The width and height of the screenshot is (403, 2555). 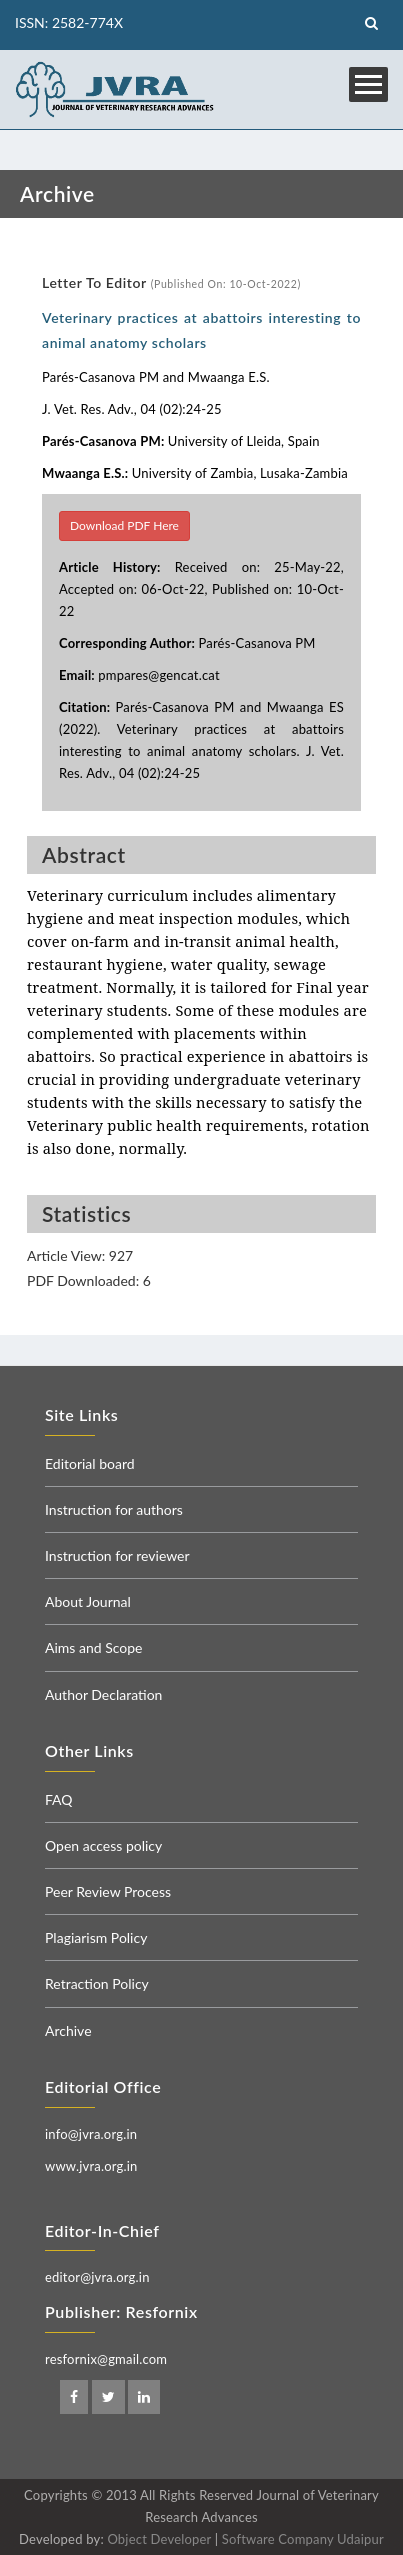 I want to click on Author Declaration, so click(x=103, y=1694).